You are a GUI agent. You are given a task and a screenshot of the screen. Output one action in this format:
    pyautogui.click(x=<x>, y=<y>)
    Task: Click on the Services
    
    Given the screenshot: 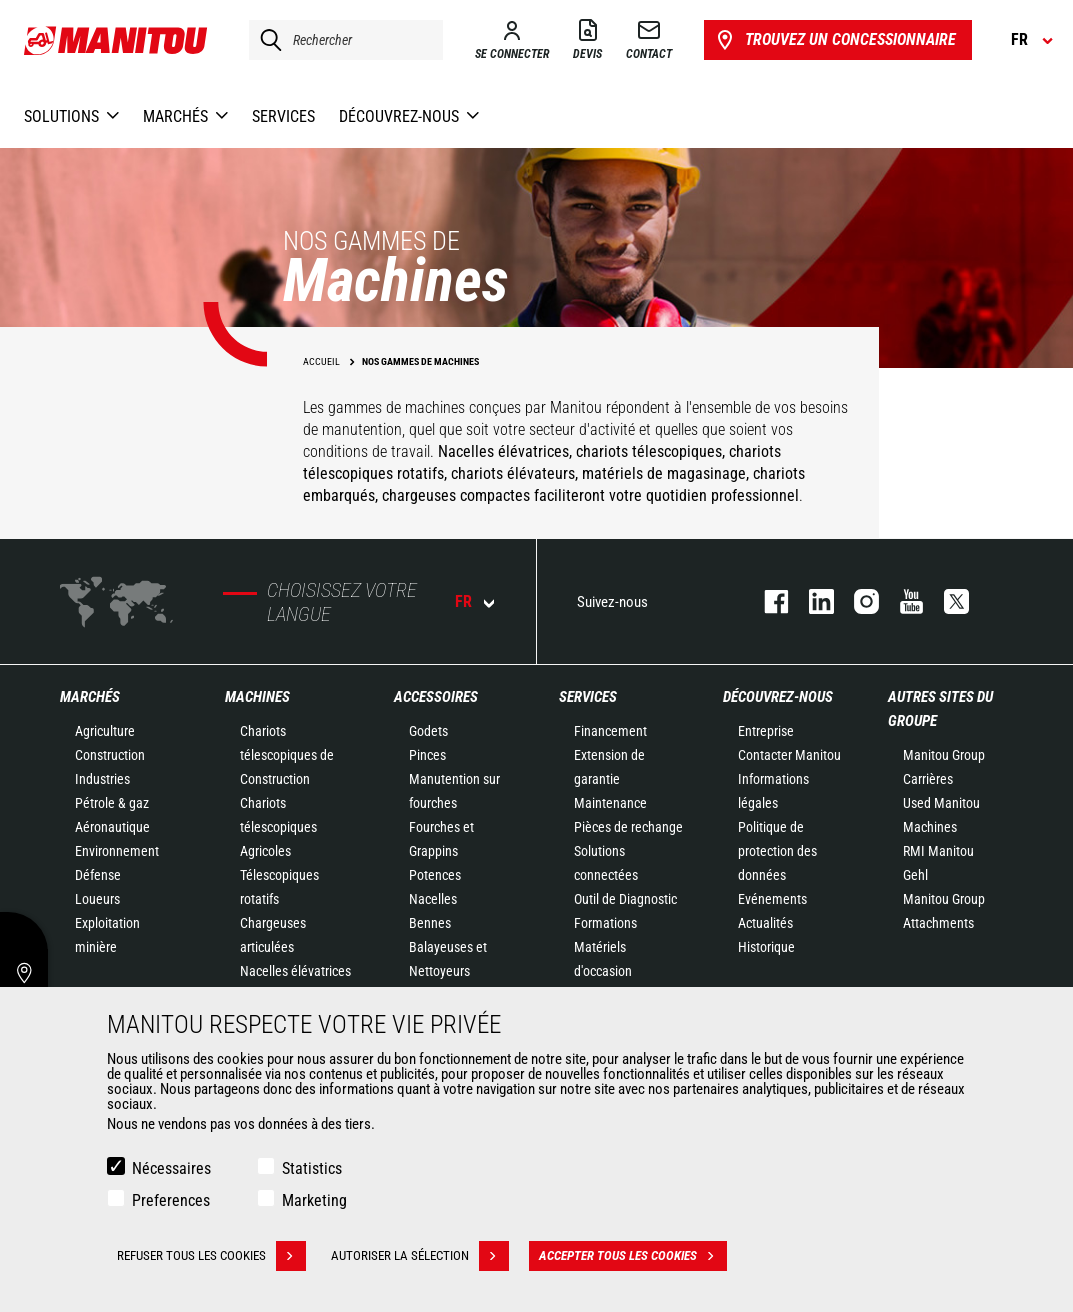 What is the action you would take?
    pyautogui.click(x=588, y=697)
    